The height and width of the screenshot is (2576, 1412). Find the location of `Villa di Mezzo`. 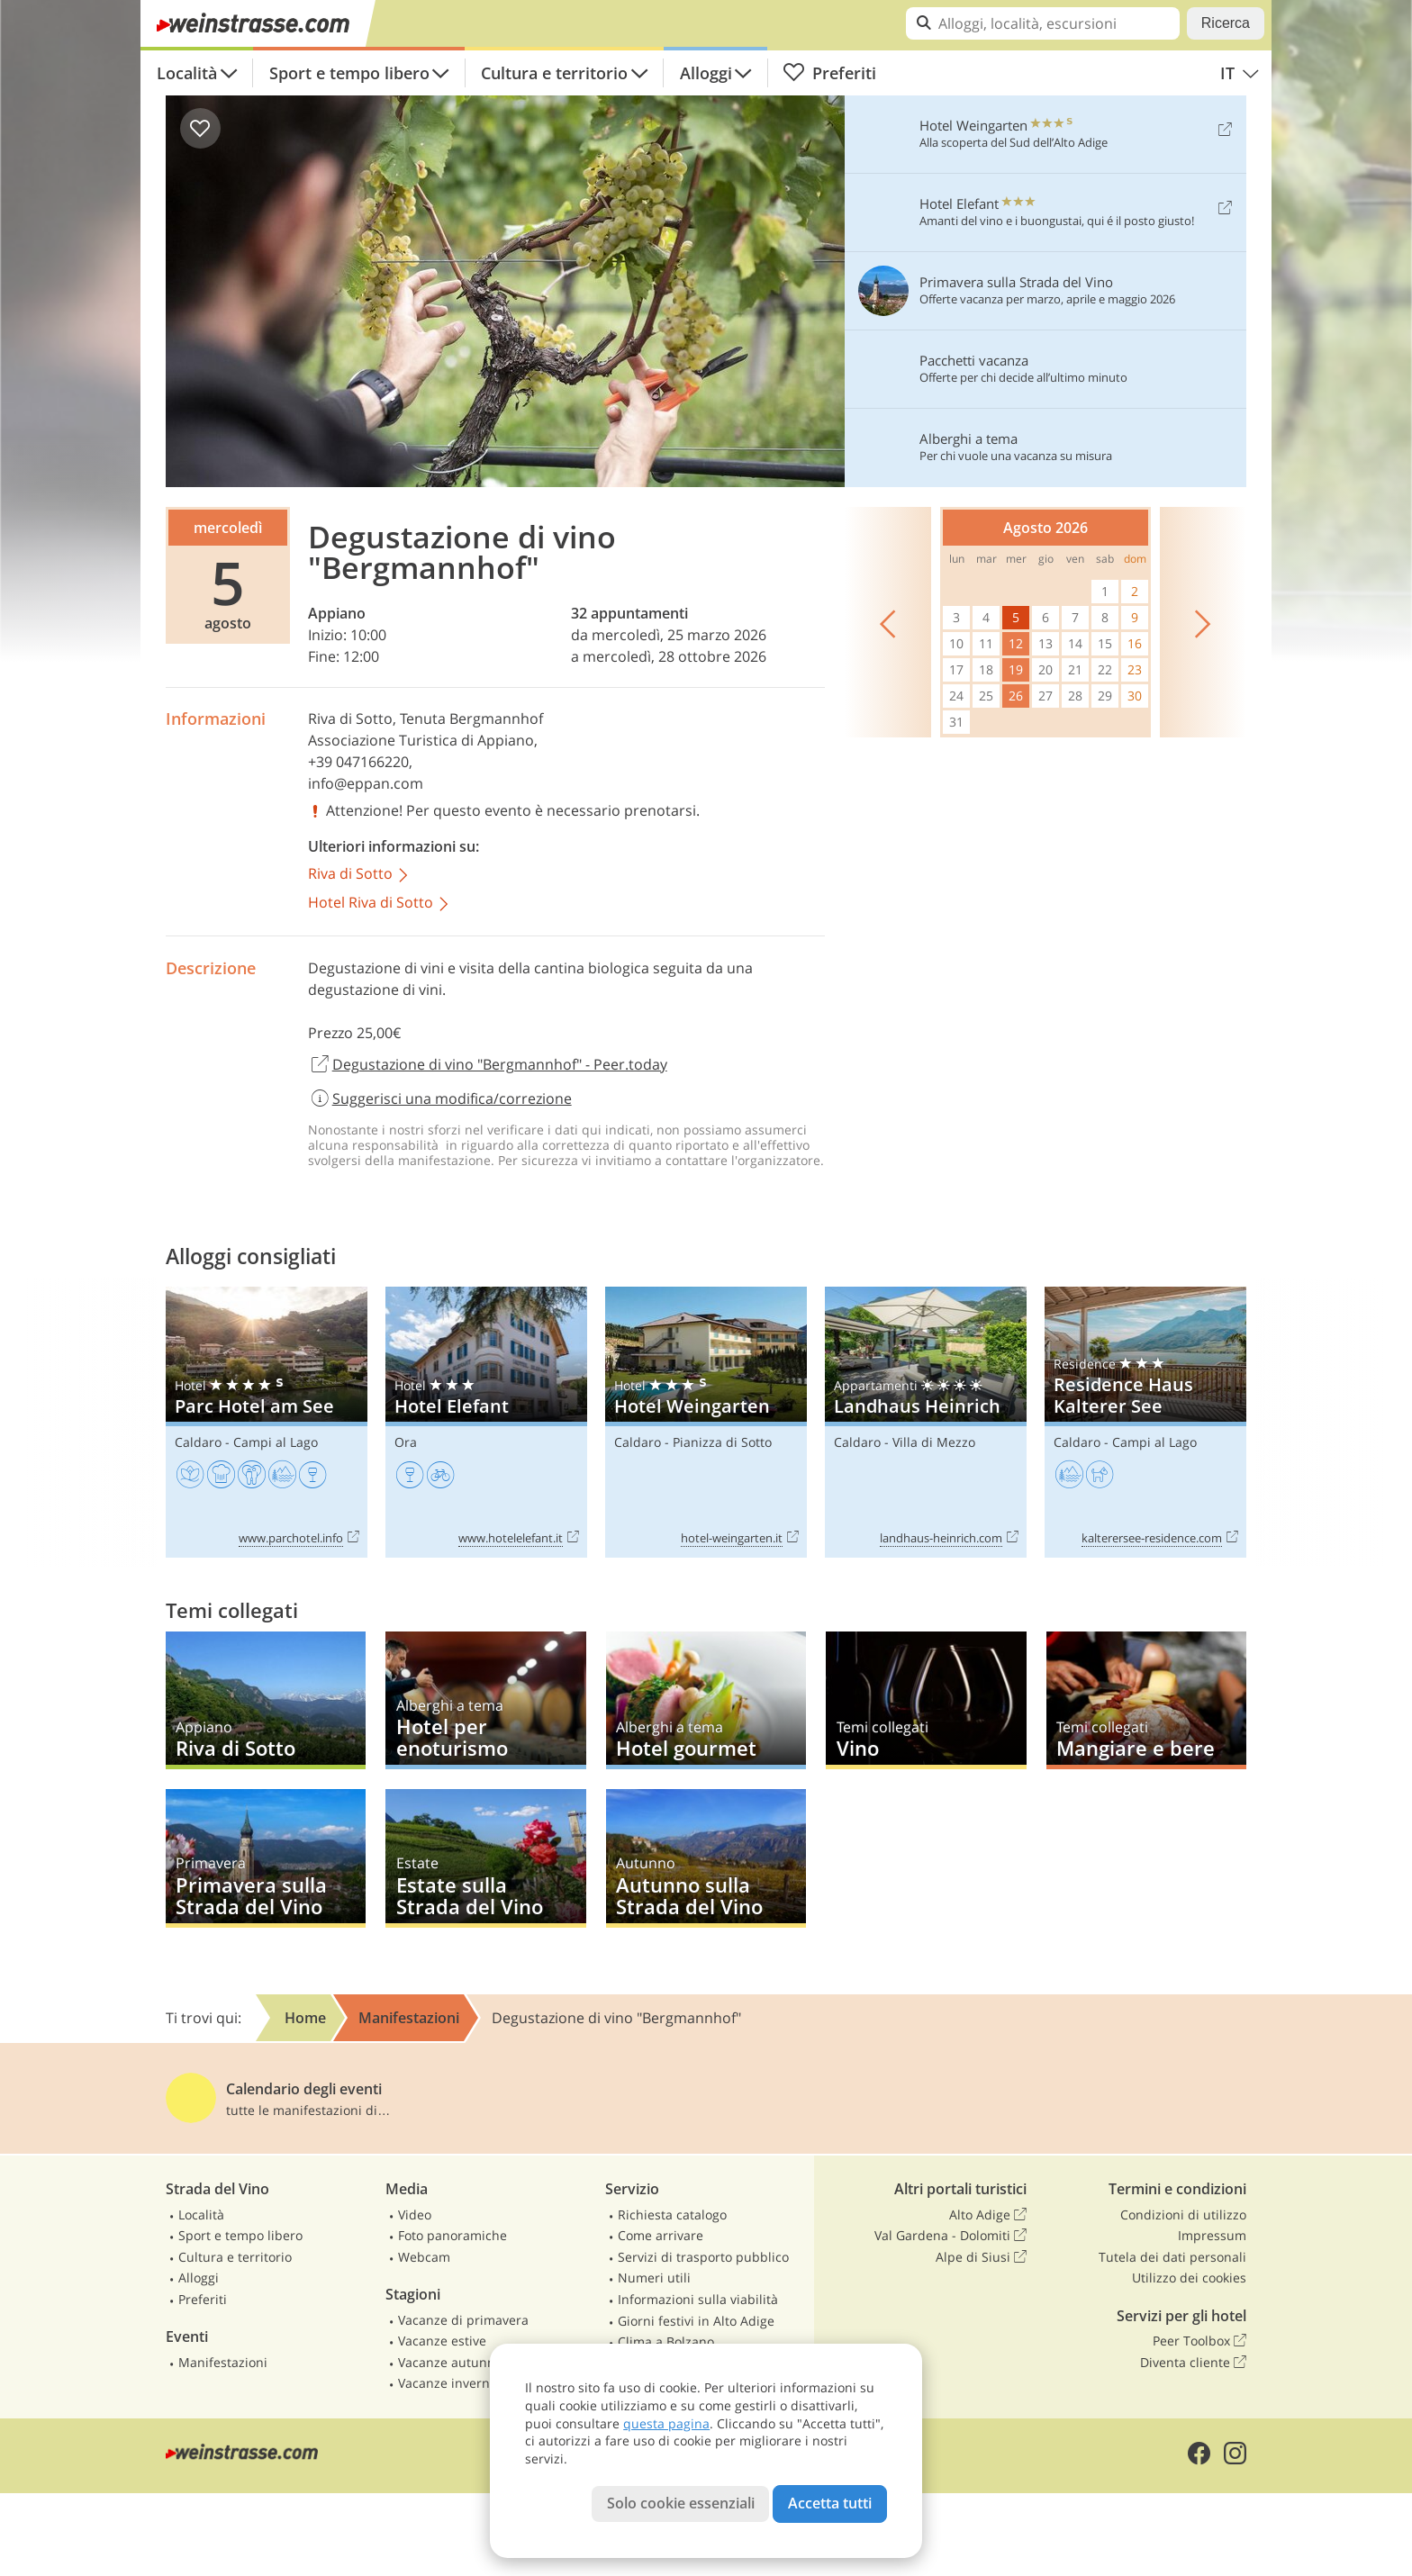

Villa di Mezzo is located at coordinates (933, 1442).